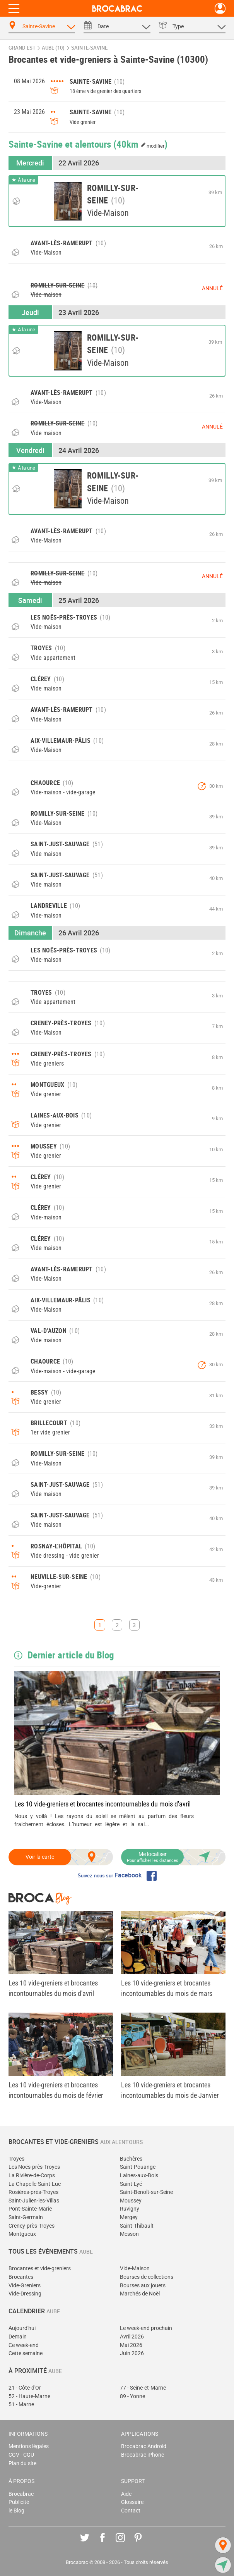 The width and height of the screenshot is (234, 2576). I want to click on Mergey, so click(129, 2217).